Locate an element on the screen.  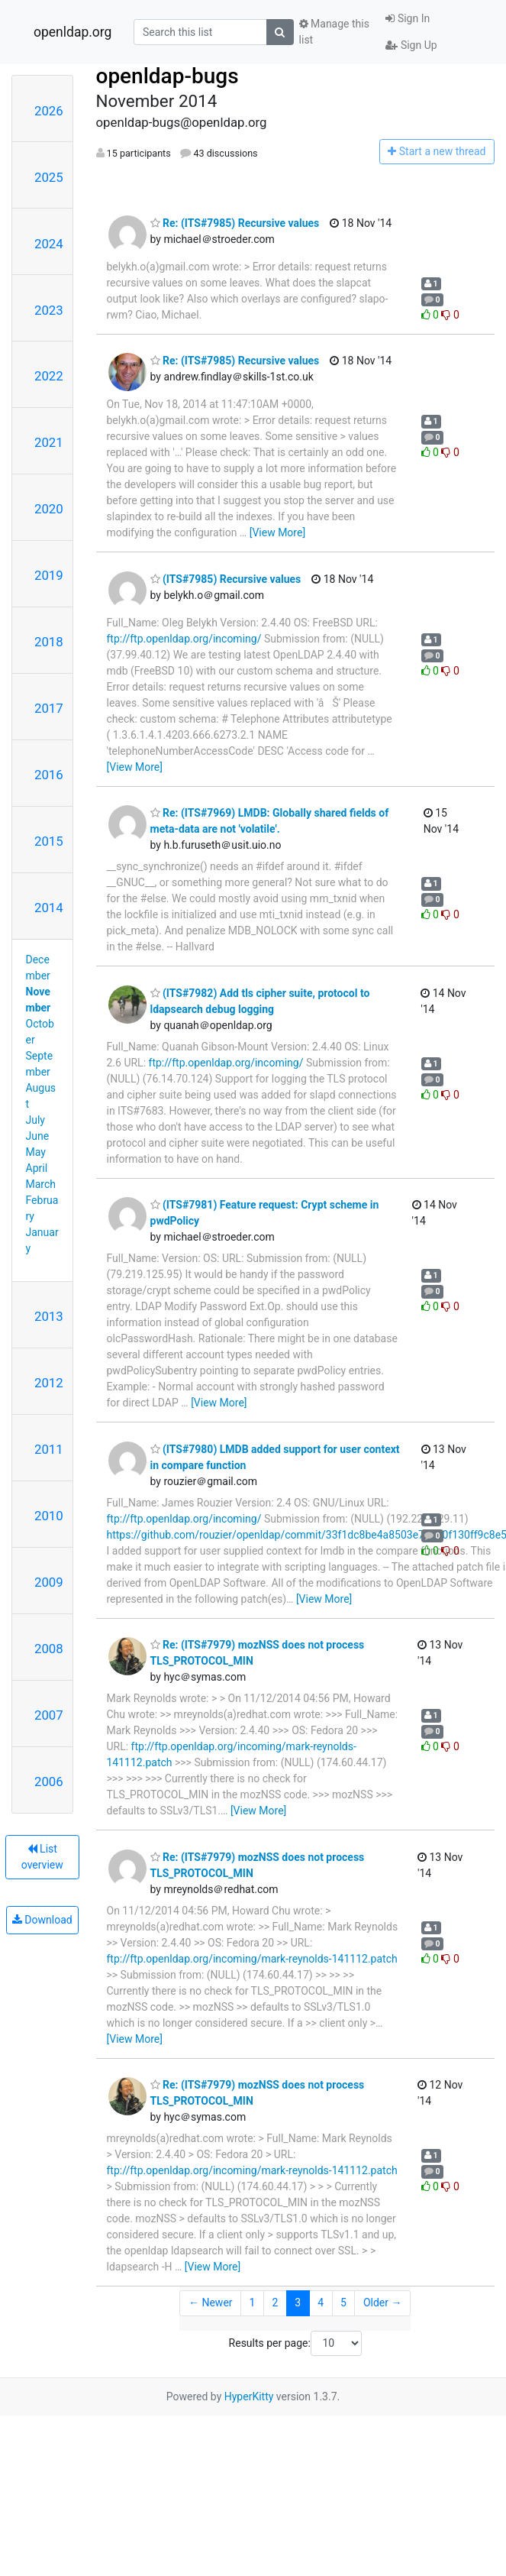
1 [Goto Page 1] is located at coordinates (253, 2302).